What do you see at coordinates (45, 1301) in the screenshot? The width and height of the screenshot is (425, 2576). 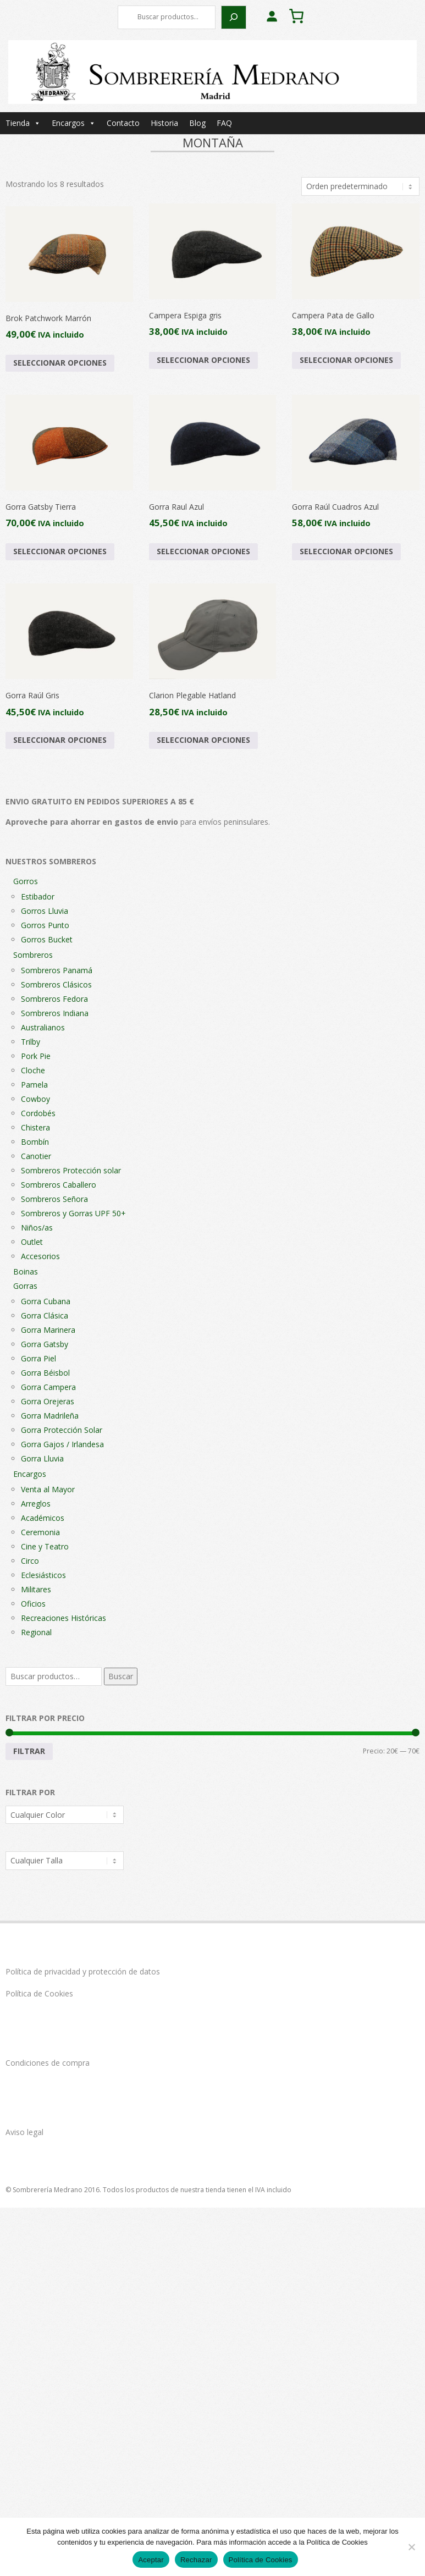 I see `Gorra Cubana` at bounding box center [45, 1301].